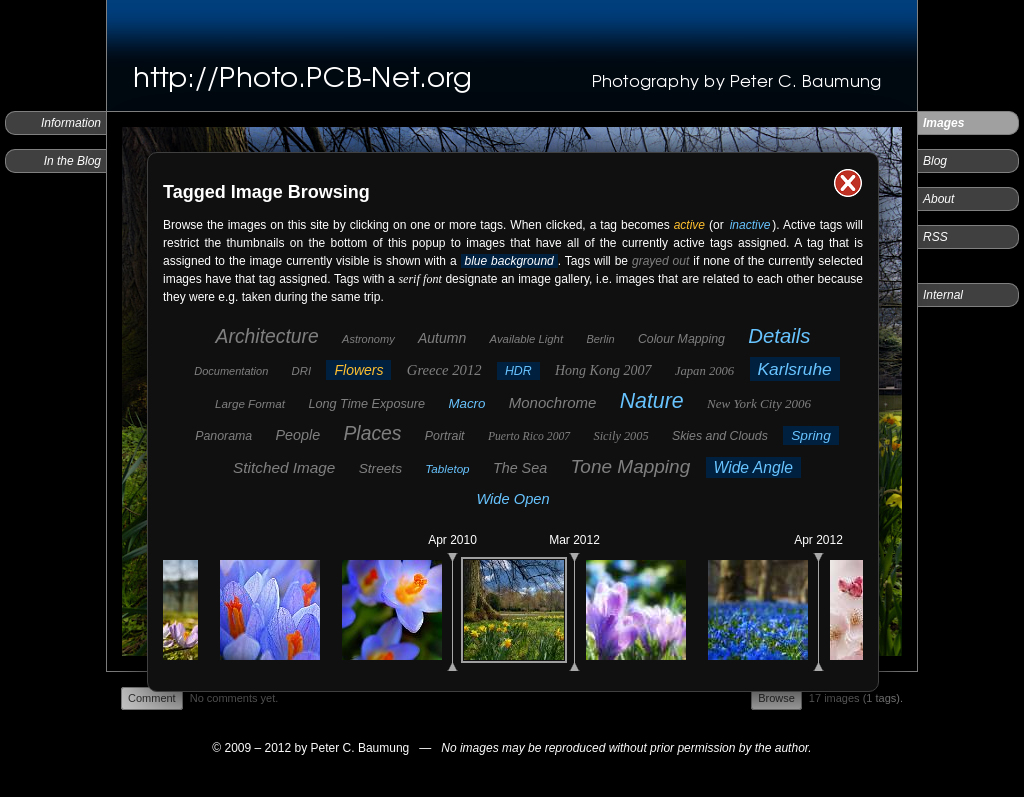  I want to click on Nature, so click(652, 401).